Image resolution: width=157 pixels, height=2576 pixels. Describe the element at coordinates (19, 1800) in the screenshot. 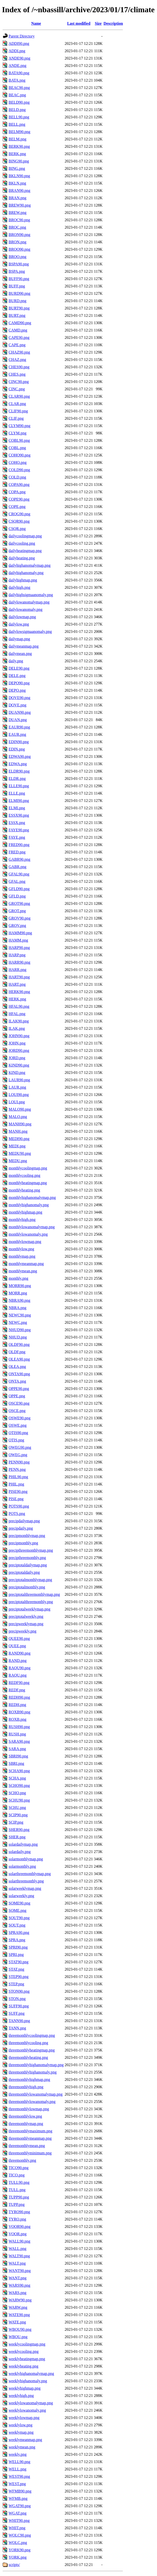

I see `SCHU90.png` at that location.